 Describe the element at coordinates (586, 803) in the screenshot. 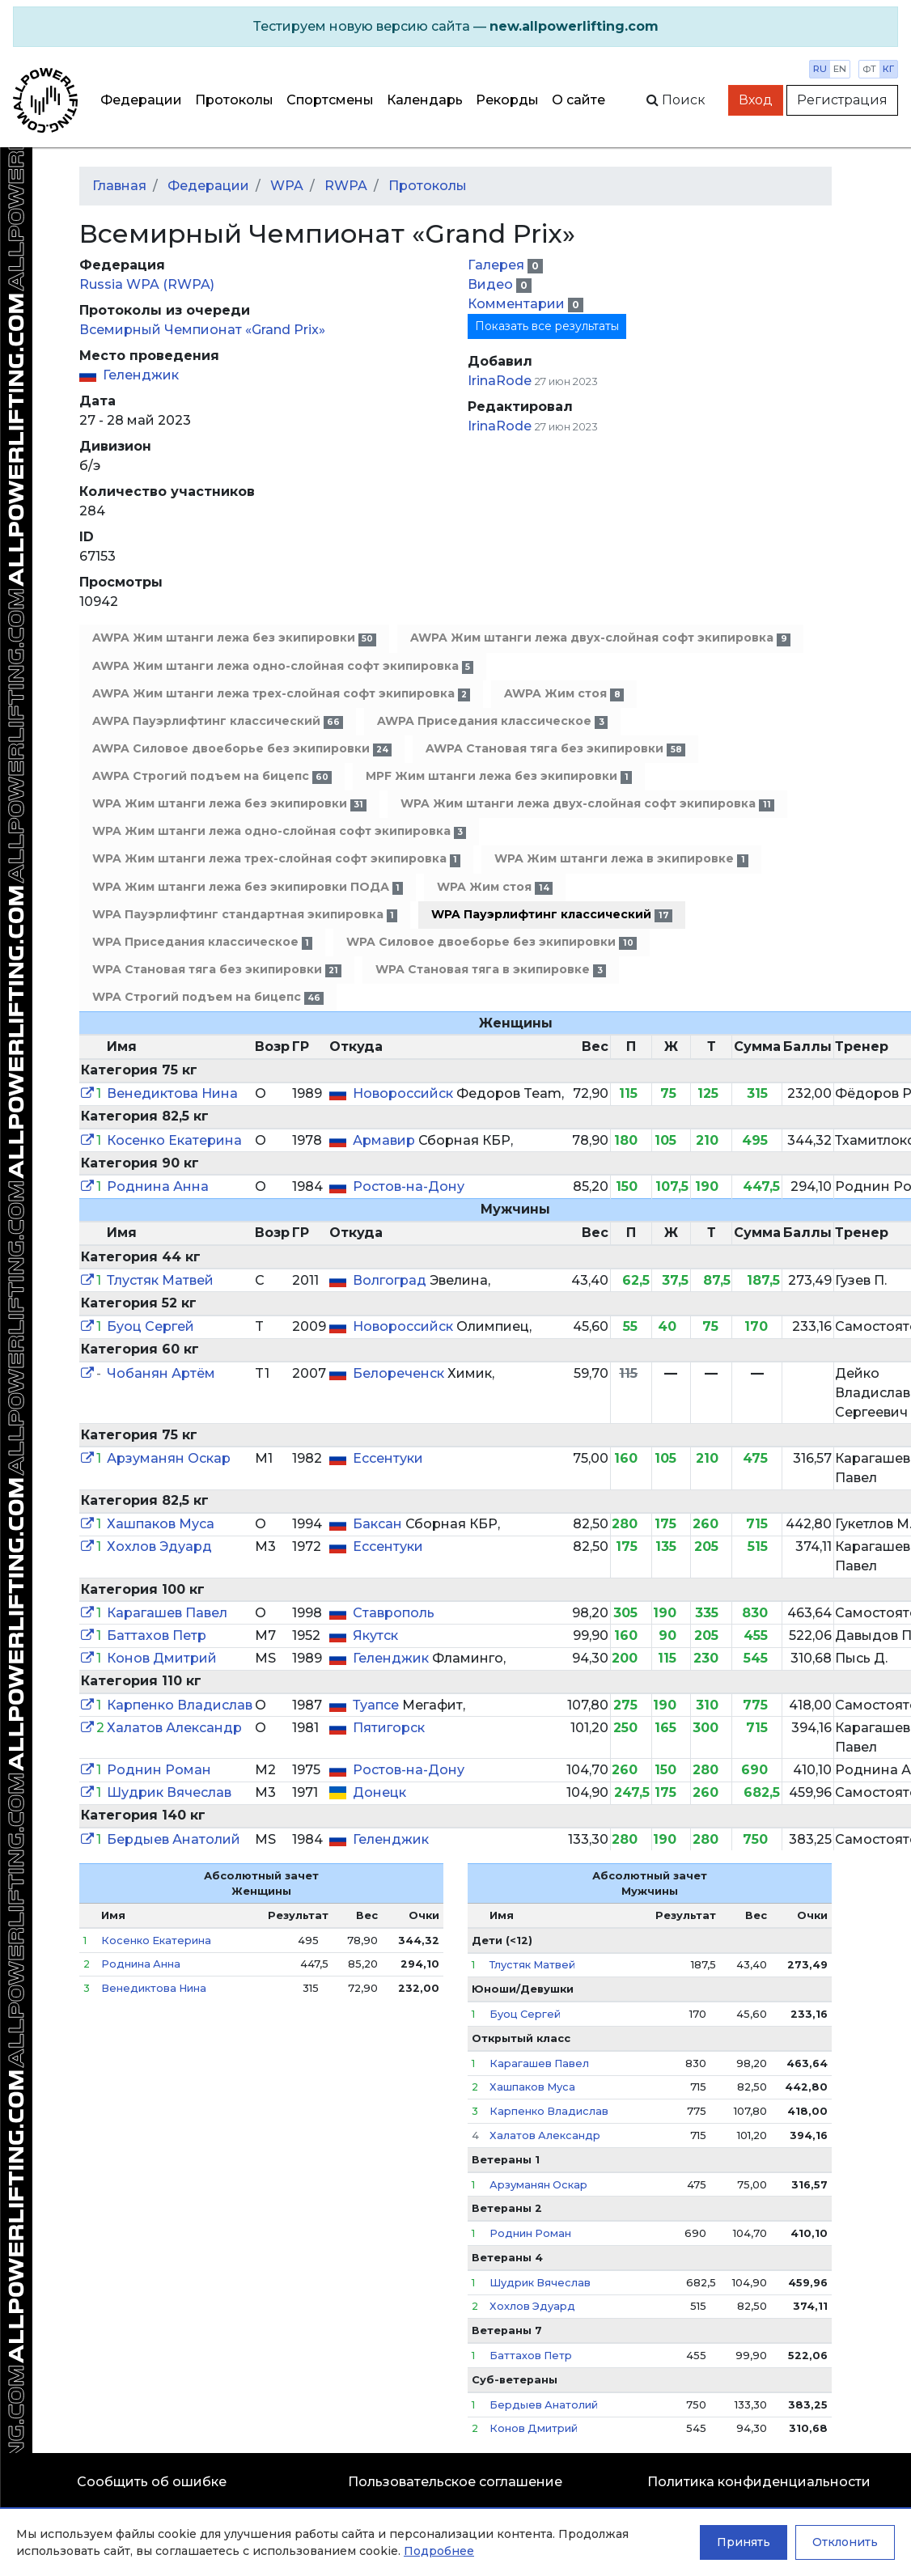

I see `WPA Жим штанги лежа двух-слойная софт экипировка` at that location.